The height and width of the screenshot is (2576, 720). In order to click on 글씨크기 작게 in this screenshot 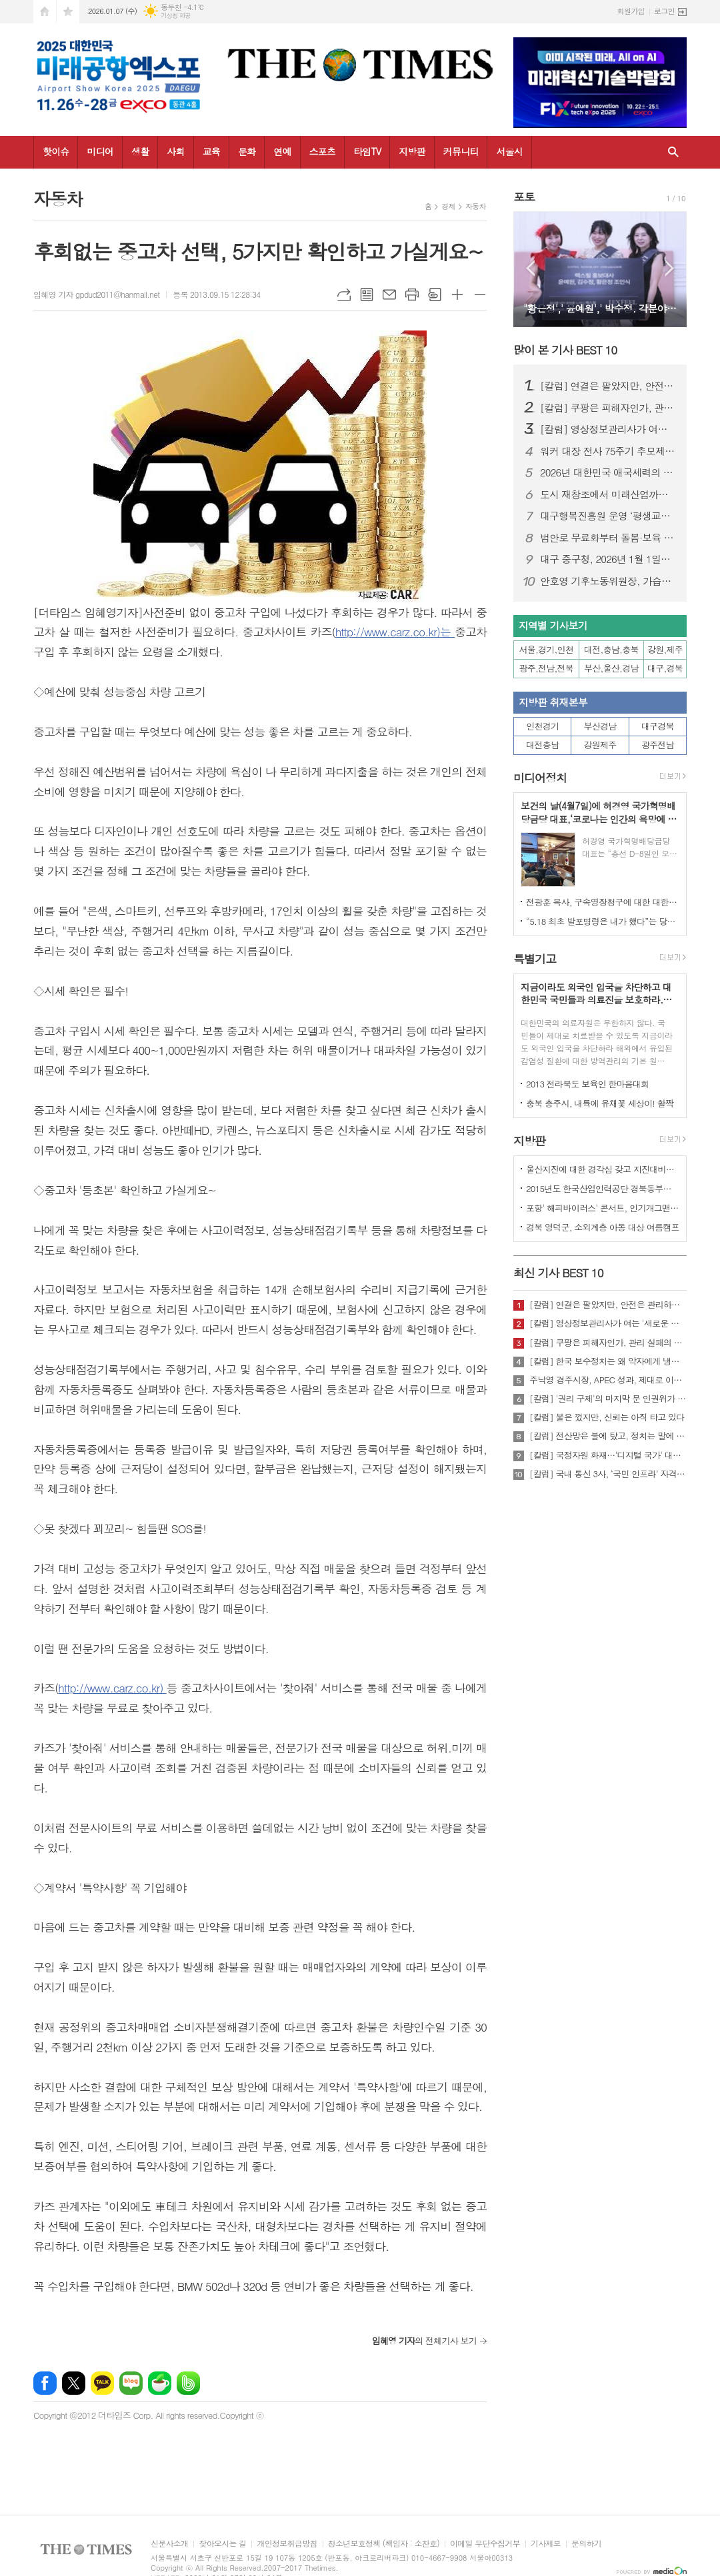, I will do `click(480, 294)`.